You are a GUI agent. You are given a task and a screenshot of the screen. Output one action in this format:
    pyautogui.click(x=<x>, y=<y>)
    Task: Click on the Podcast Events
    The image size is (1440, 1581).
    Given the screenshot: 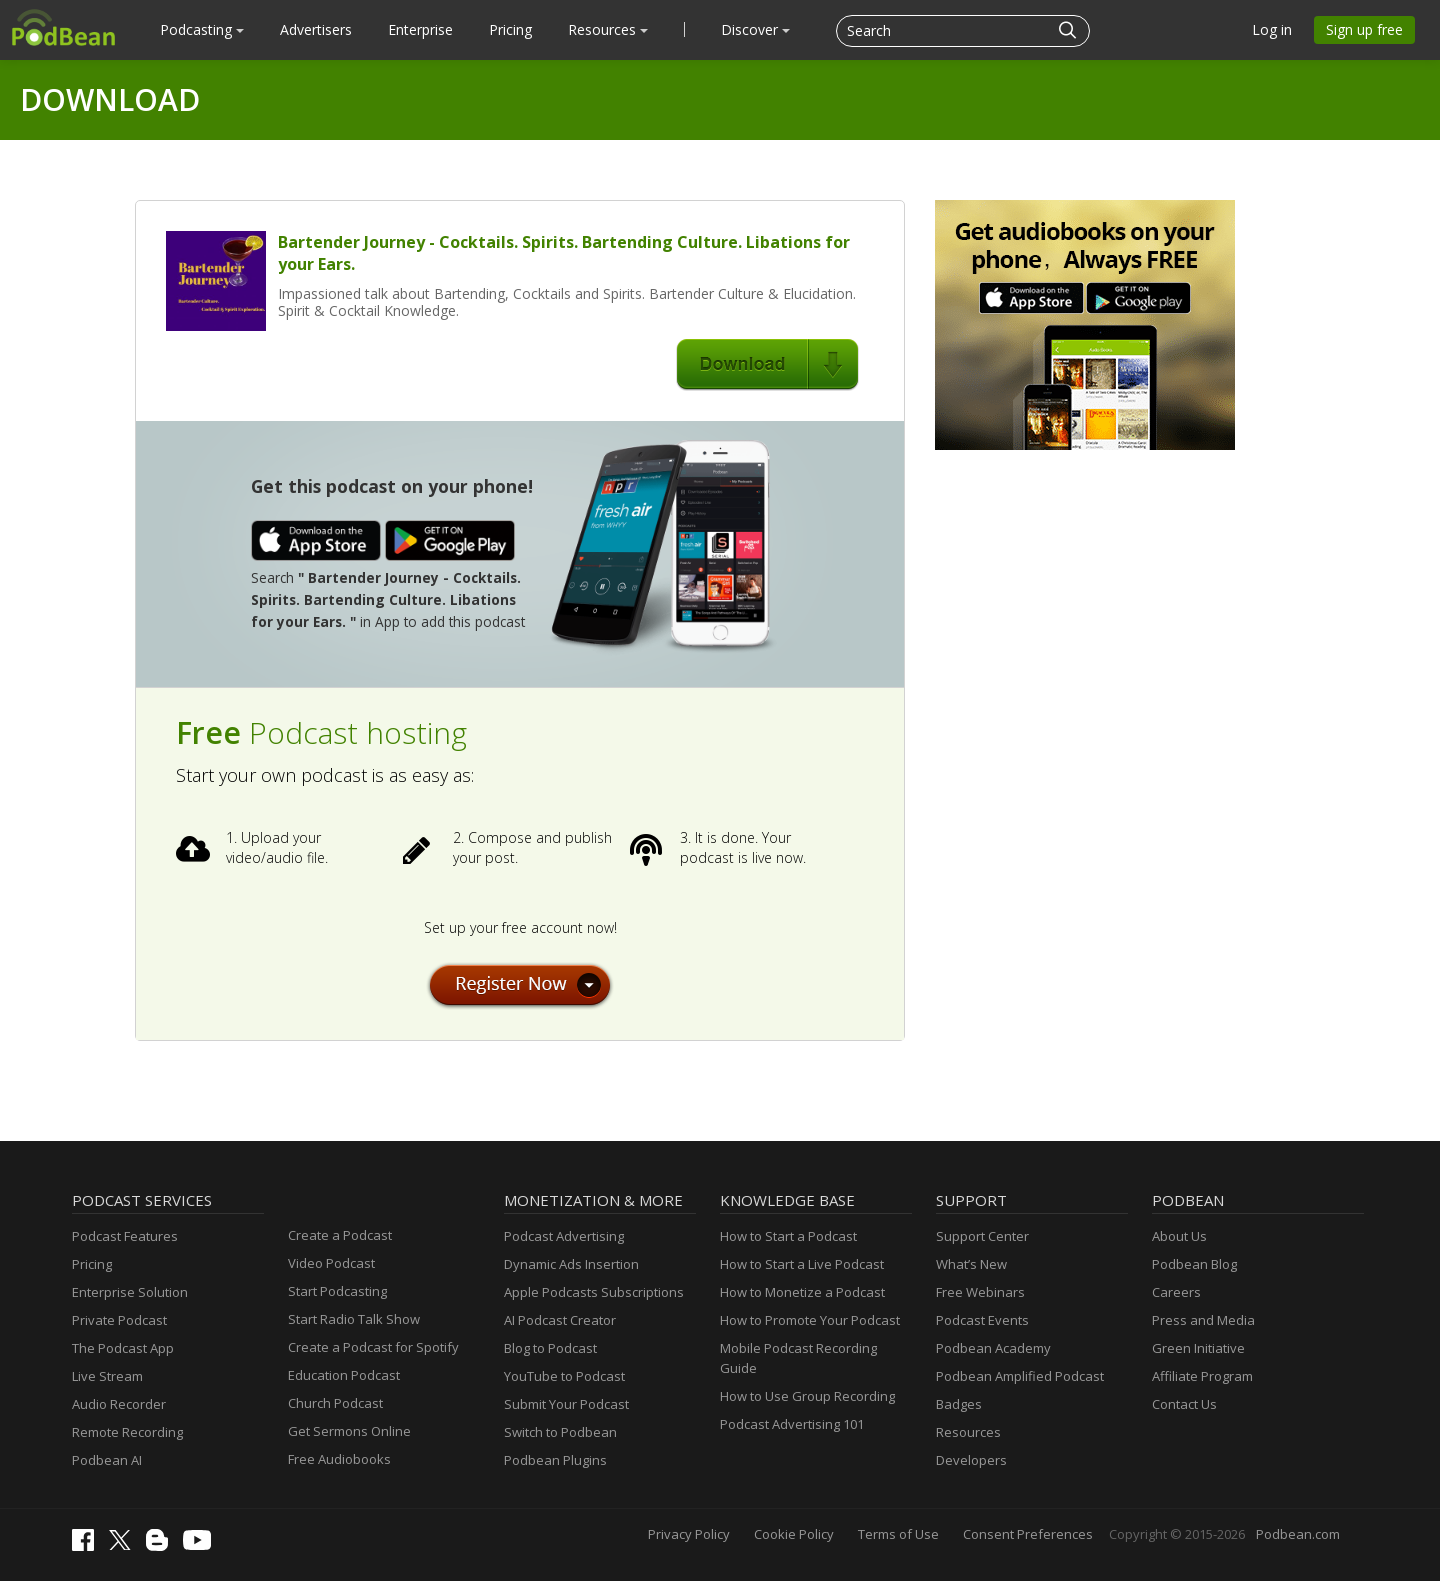 What is the action you would take?
    pyautogui.click(x=982, y=1320)
    